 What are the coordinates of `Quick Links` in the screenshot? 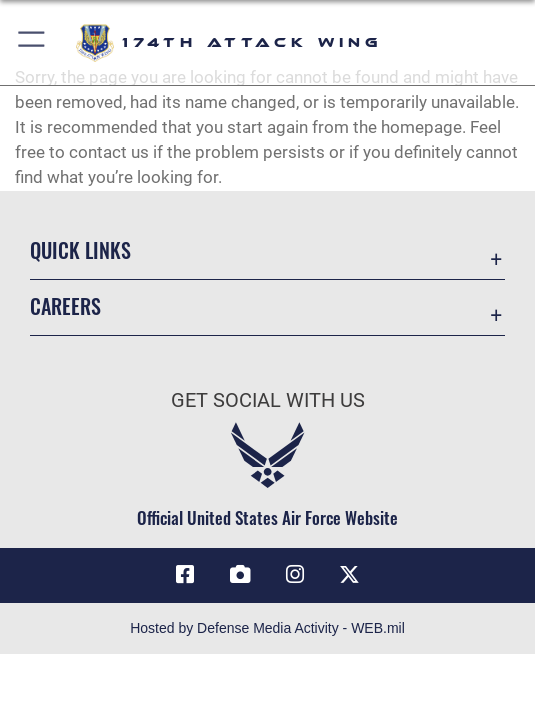 It's located at (80, 250).